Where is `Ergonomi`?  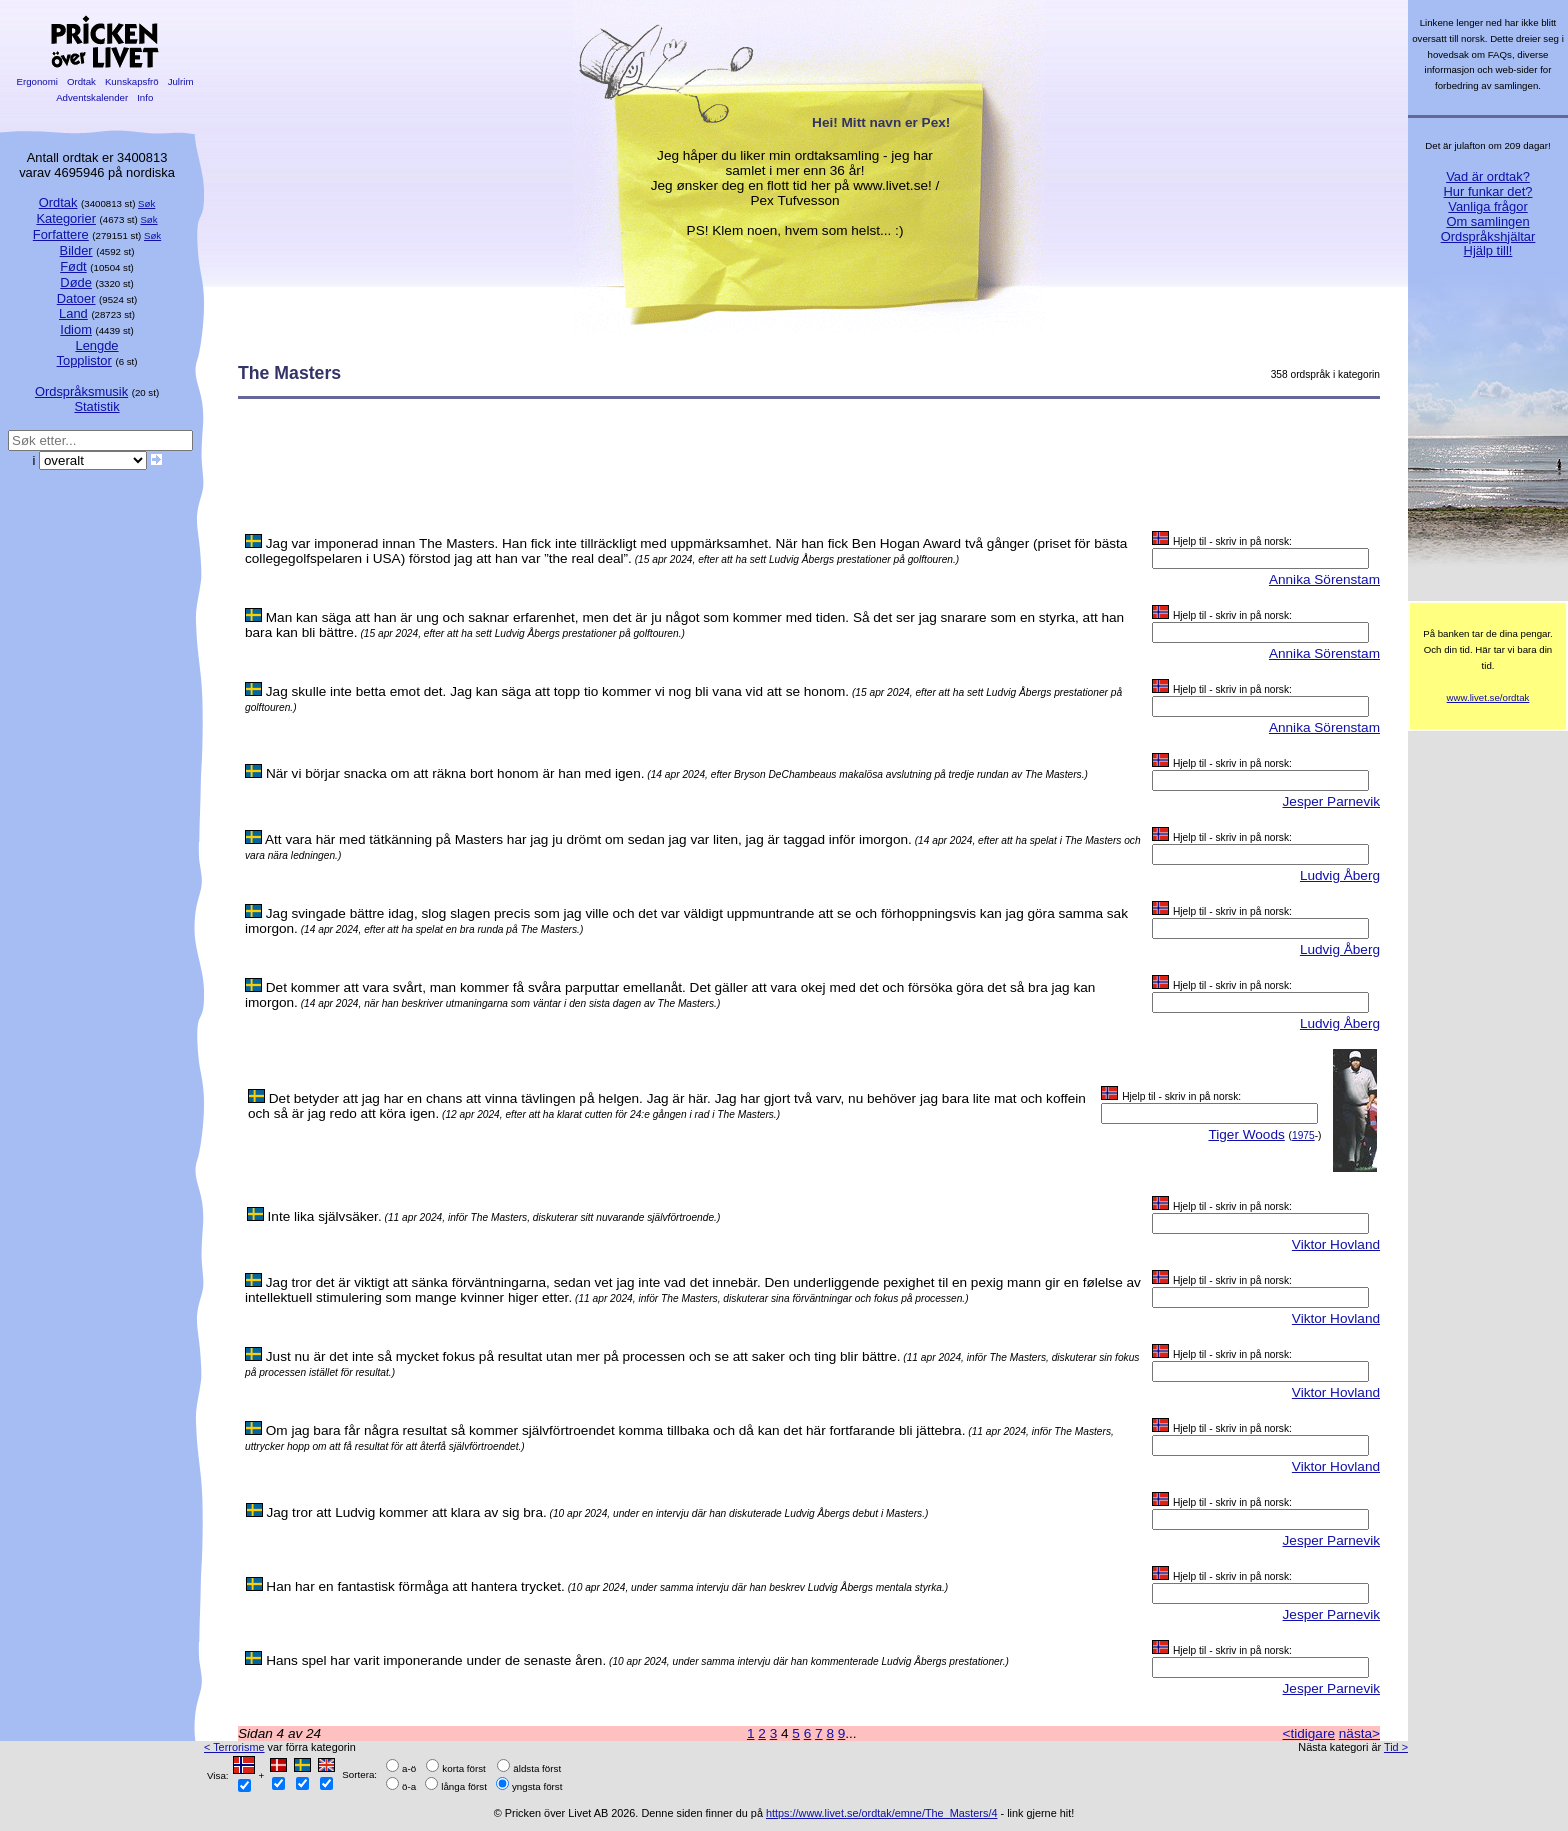
Ergonomi is located at coordinates (37, 81).